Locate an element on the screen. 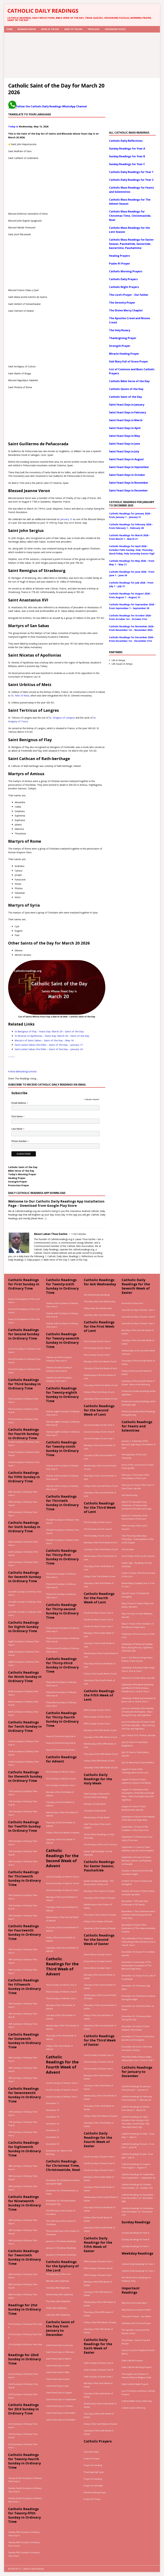  July 29: Memorial of Saint Martha is located at coordinates (138, 1762).